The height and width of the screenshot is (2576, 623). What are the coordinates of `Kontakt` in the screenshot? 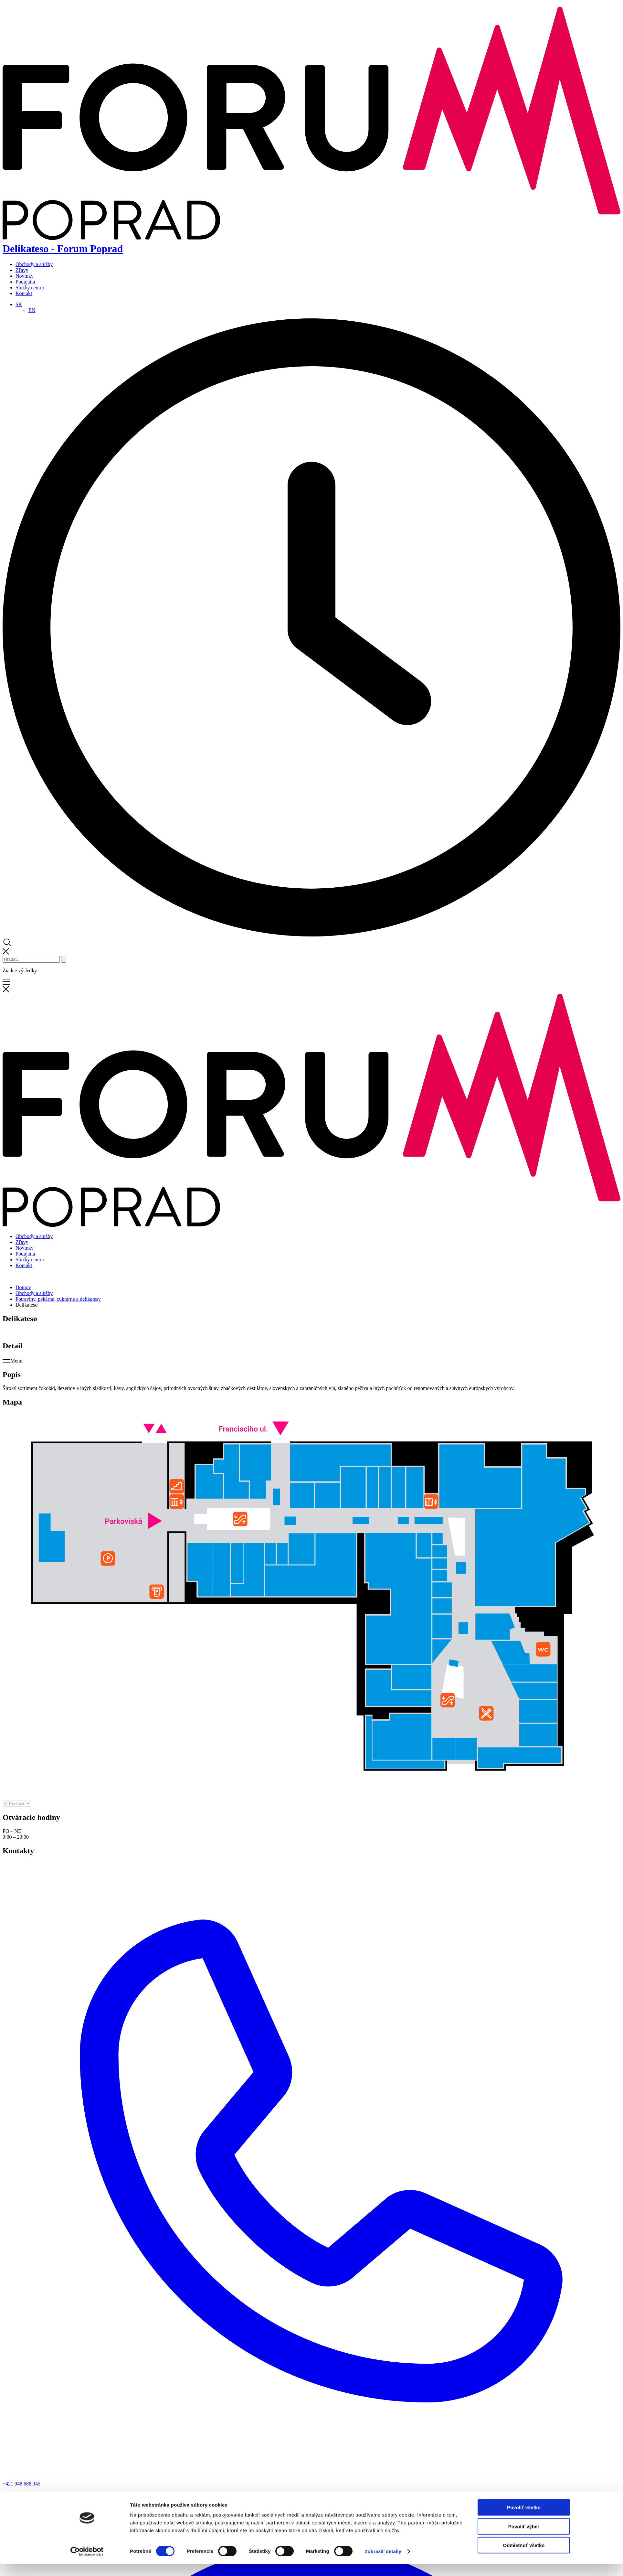 It's located at (24, 293).